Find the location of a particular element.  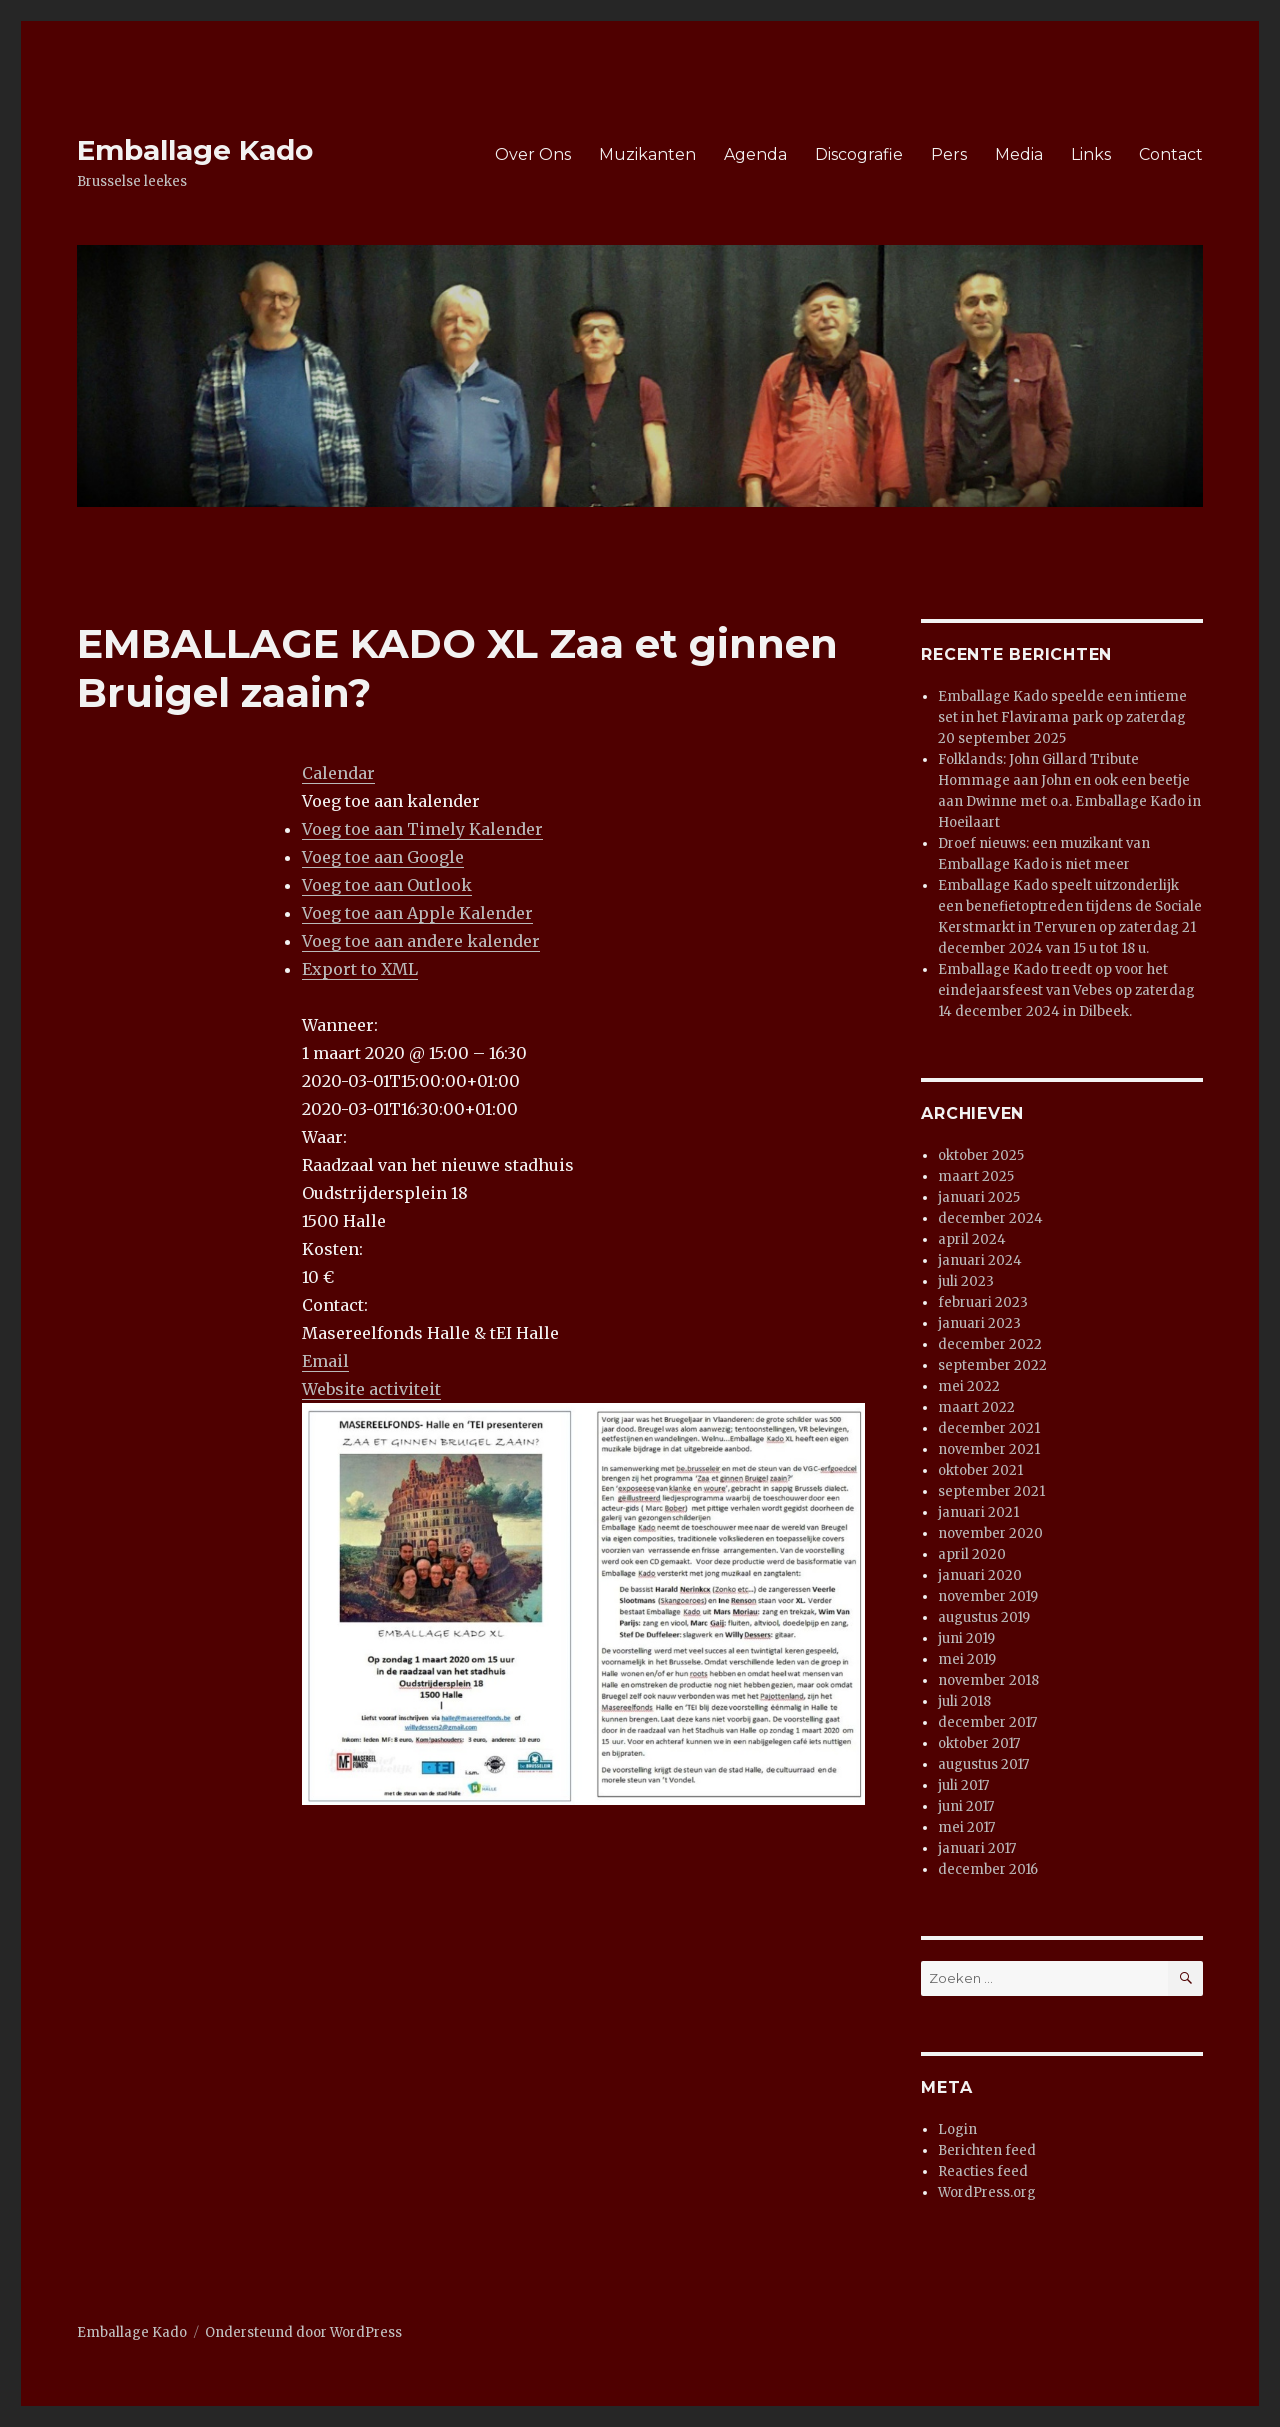

januari 2024 is located at coordinates (980, 1260).